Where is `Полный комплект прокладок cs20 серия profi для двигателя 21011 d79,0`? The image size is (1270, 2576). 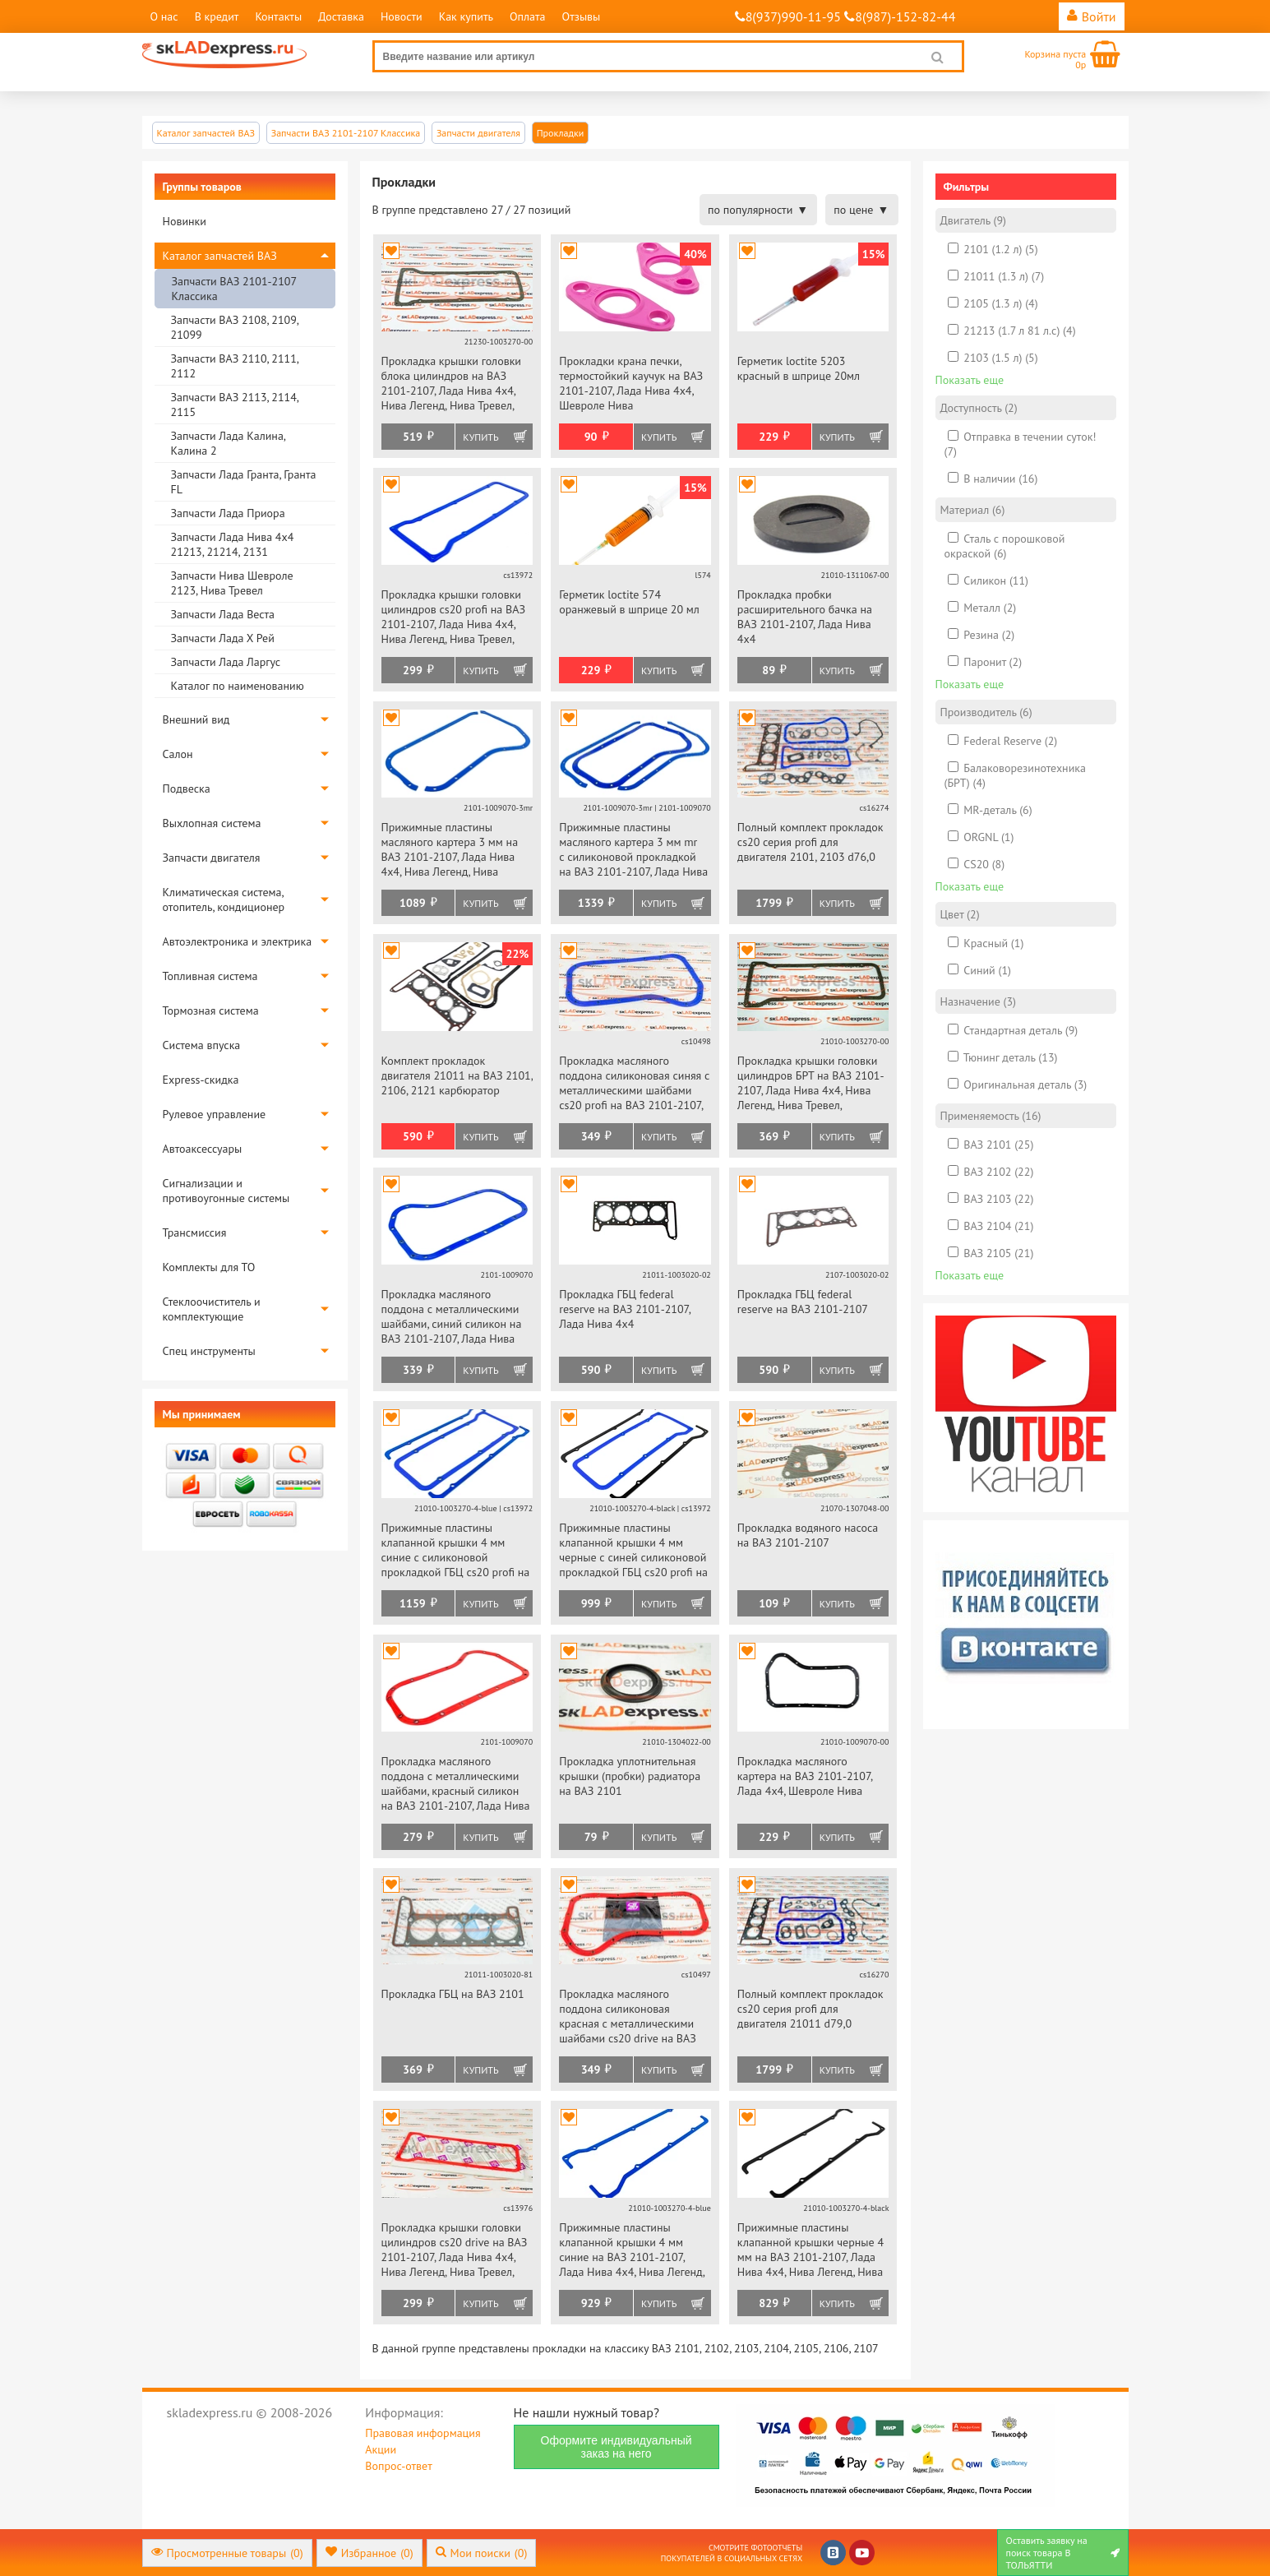 Полный комплект прокладок cs20 серия profi для двигателя 21011 d79,0 is located at coordinates (810, 2008).